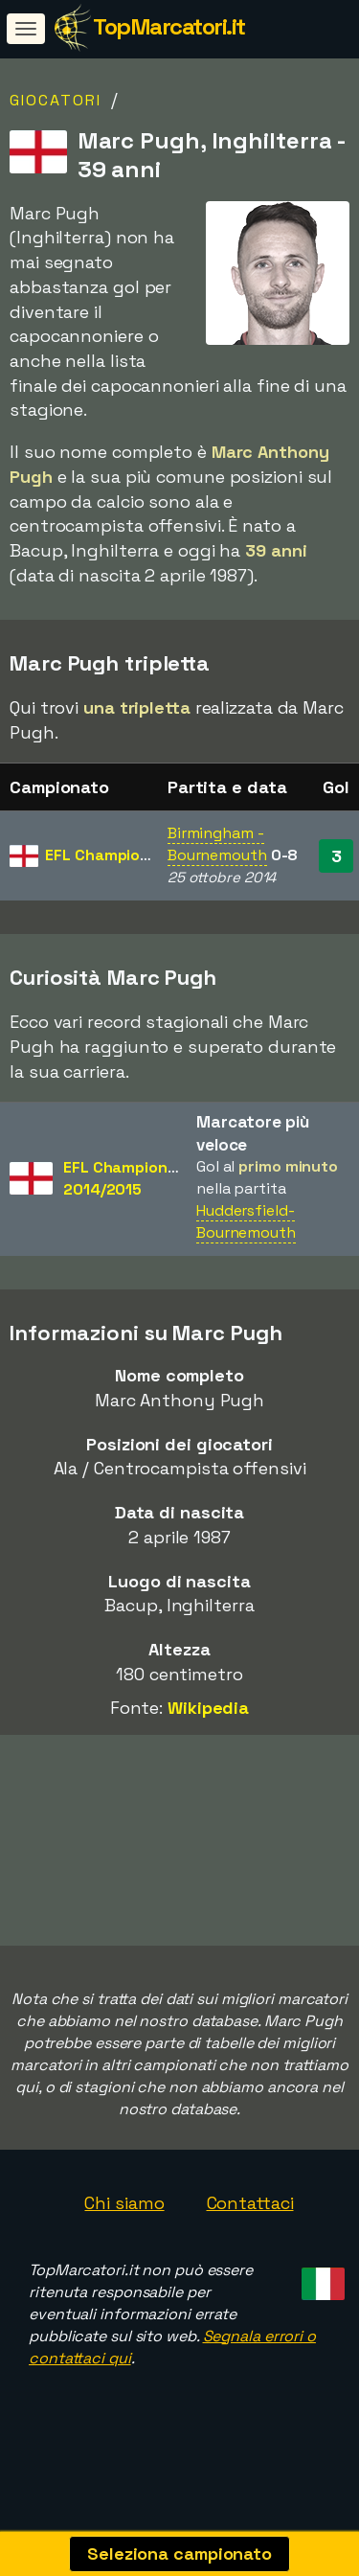 The width and height of the screenshot is (359, 2576). What do you see at coordinates (112, 855) in the screenshot?
I see `EFL Championship` at bounding box center [112, 855].